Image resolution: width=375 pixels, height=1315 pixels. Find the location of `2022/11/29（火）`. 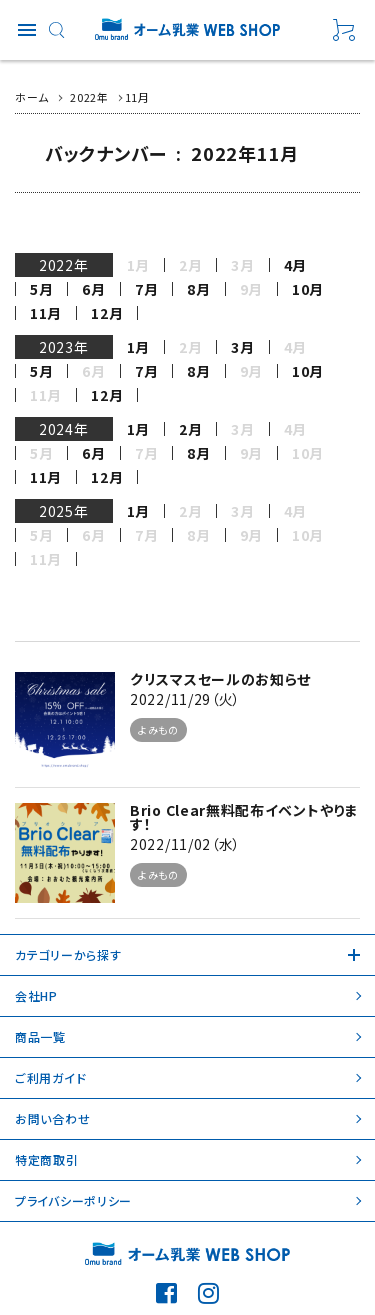

2022/11/29（火） is located at coordinates (185, 699).